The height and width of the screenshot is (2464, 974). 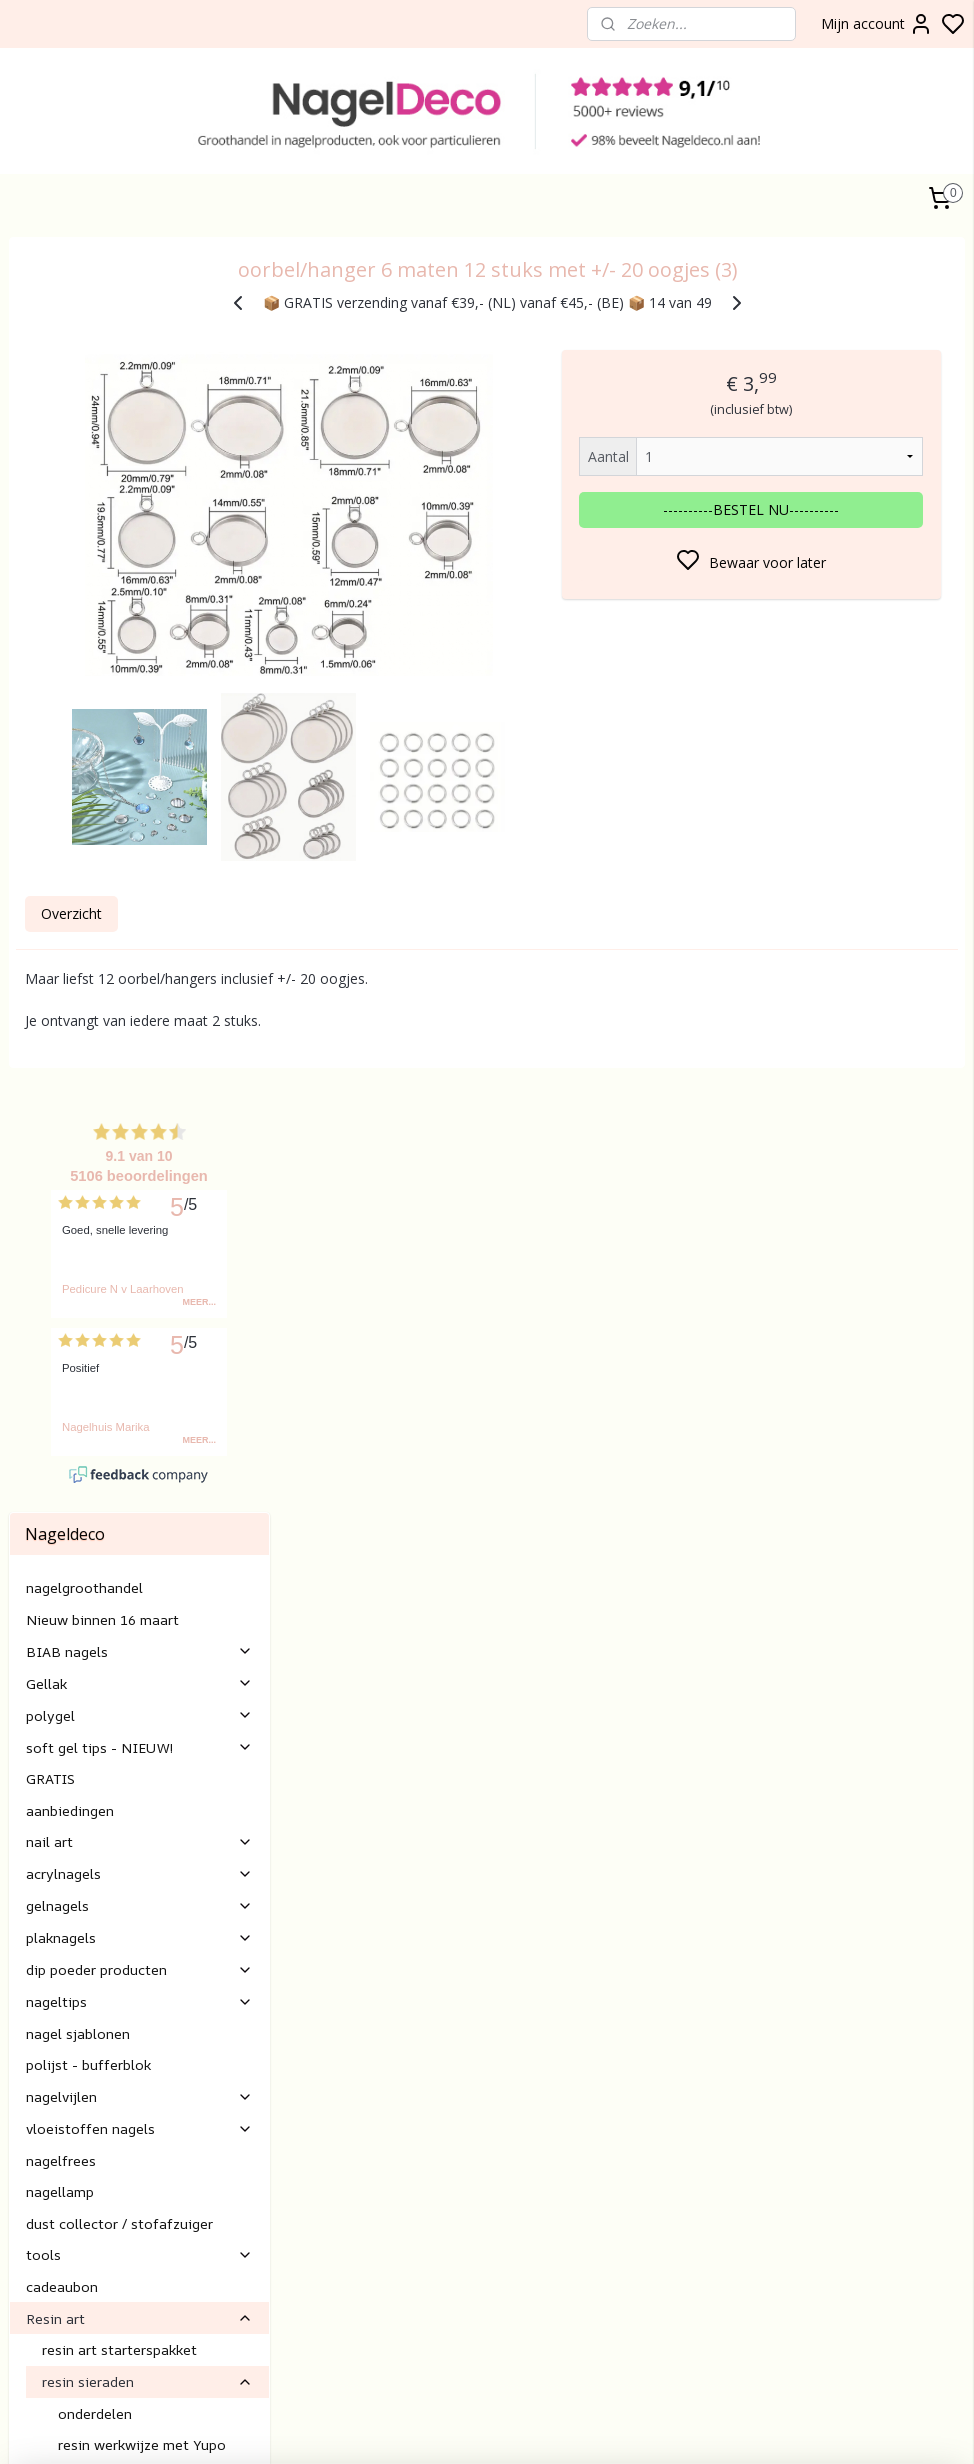 What do you see at coordinates (50, 897) in the screenshot?
I see `GRATIS` at bounding box center [50, 897].